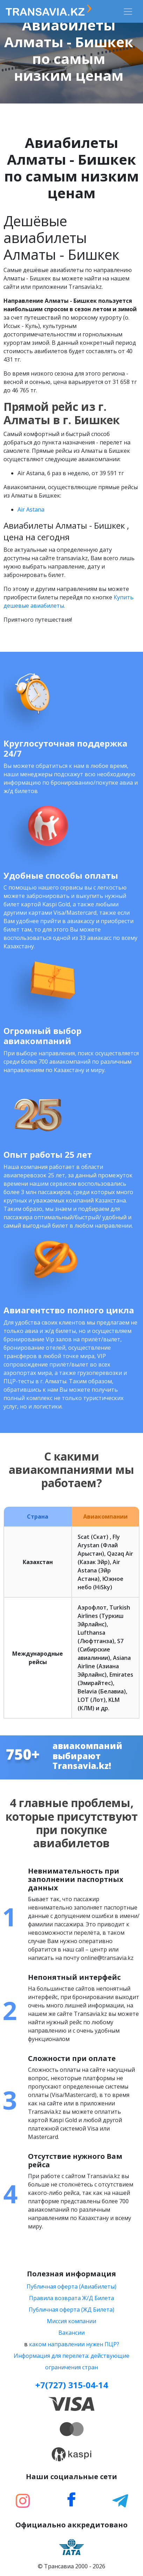  What do you see at coordinates (71, 2286) in the screenshot?
I see `Публичная оферта (Авиабилеты)` at bounding box center [71, 2286].